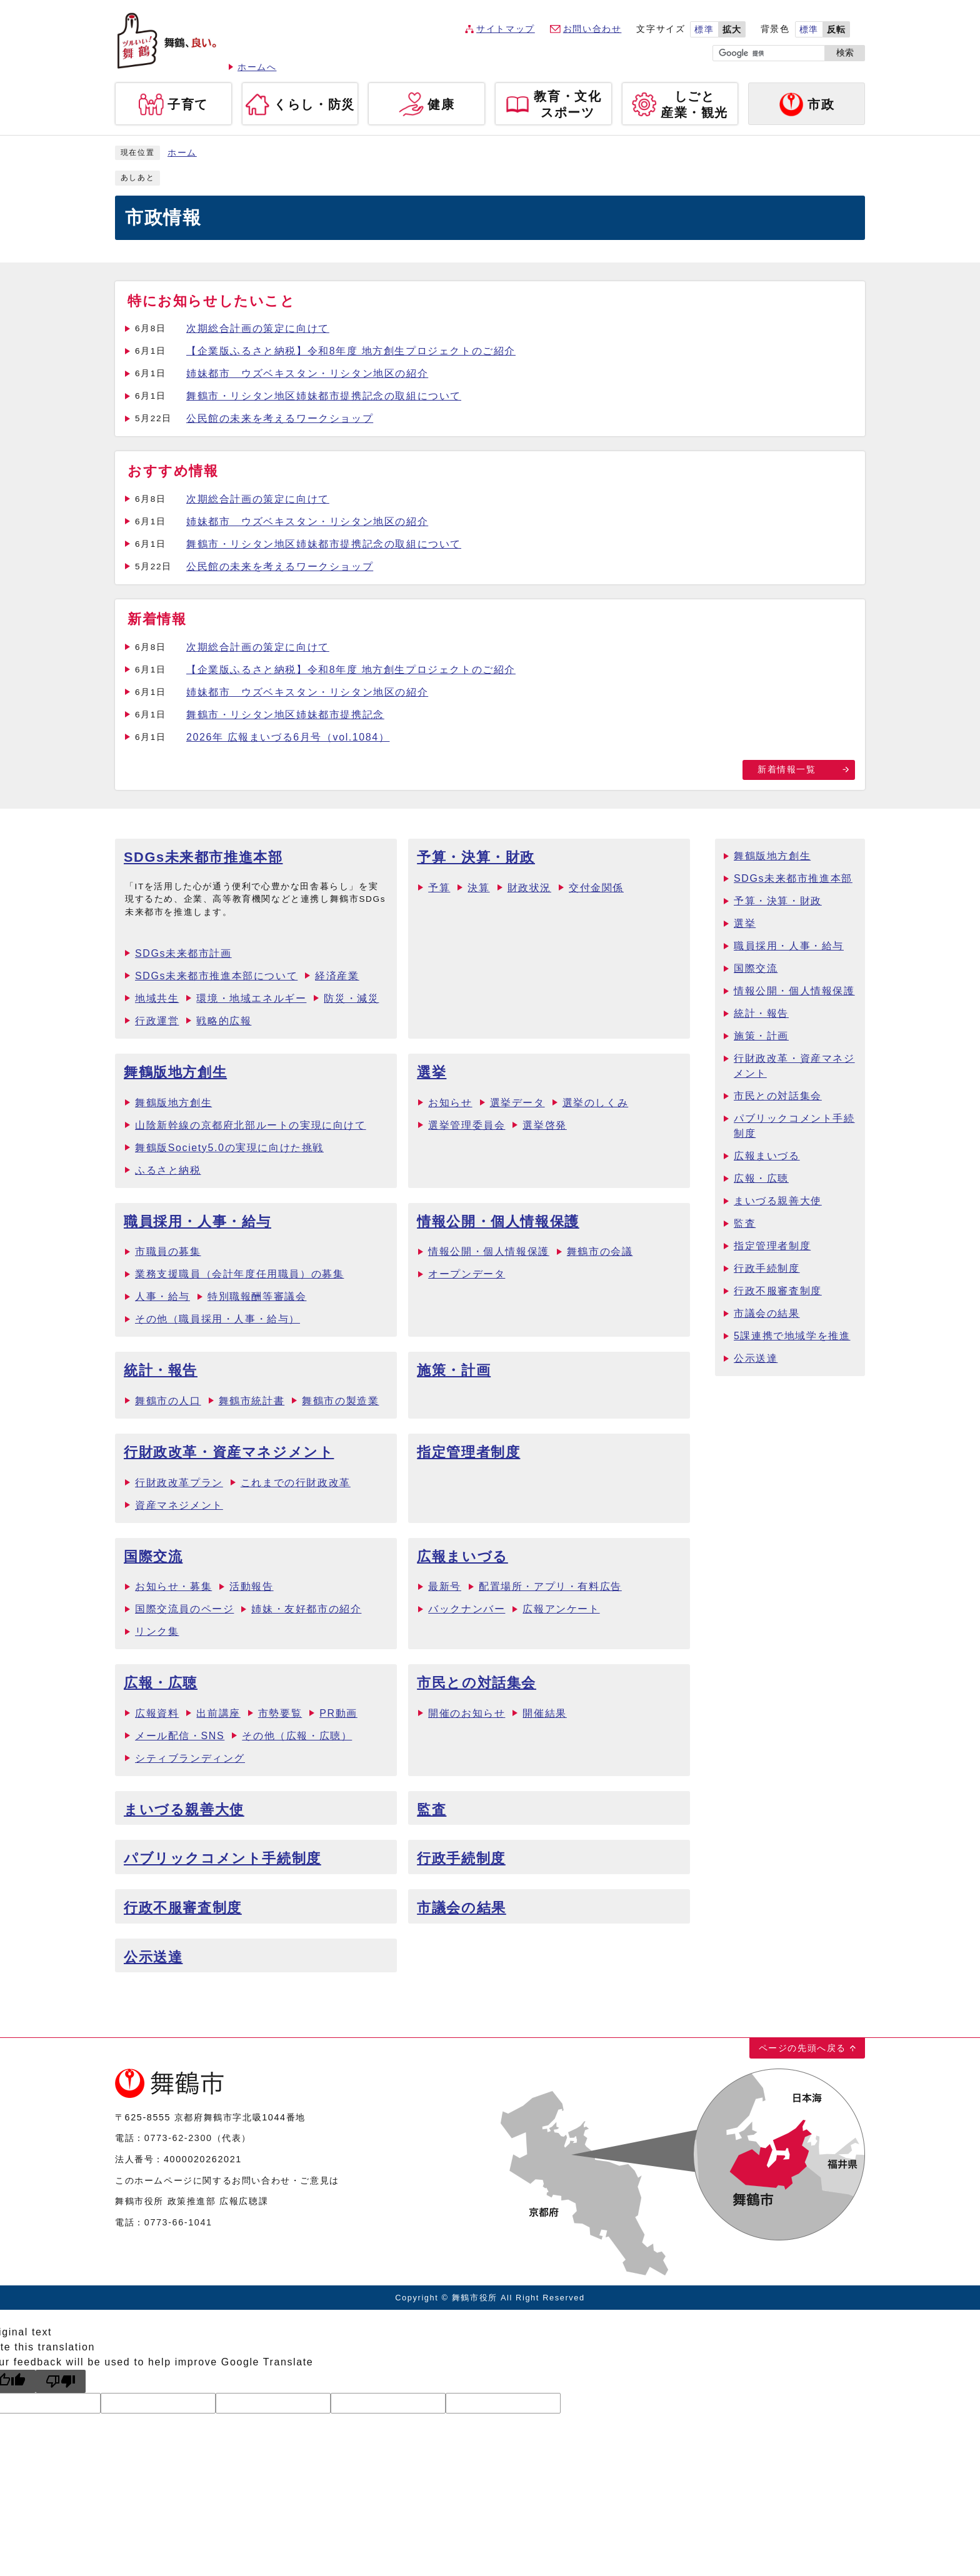 The width and height of the screenshot is (980, 2576). What do you see at coordinates (168, 1251) in the screenshot?
I see `市職員の募集` at bounding box center [168, 1251].